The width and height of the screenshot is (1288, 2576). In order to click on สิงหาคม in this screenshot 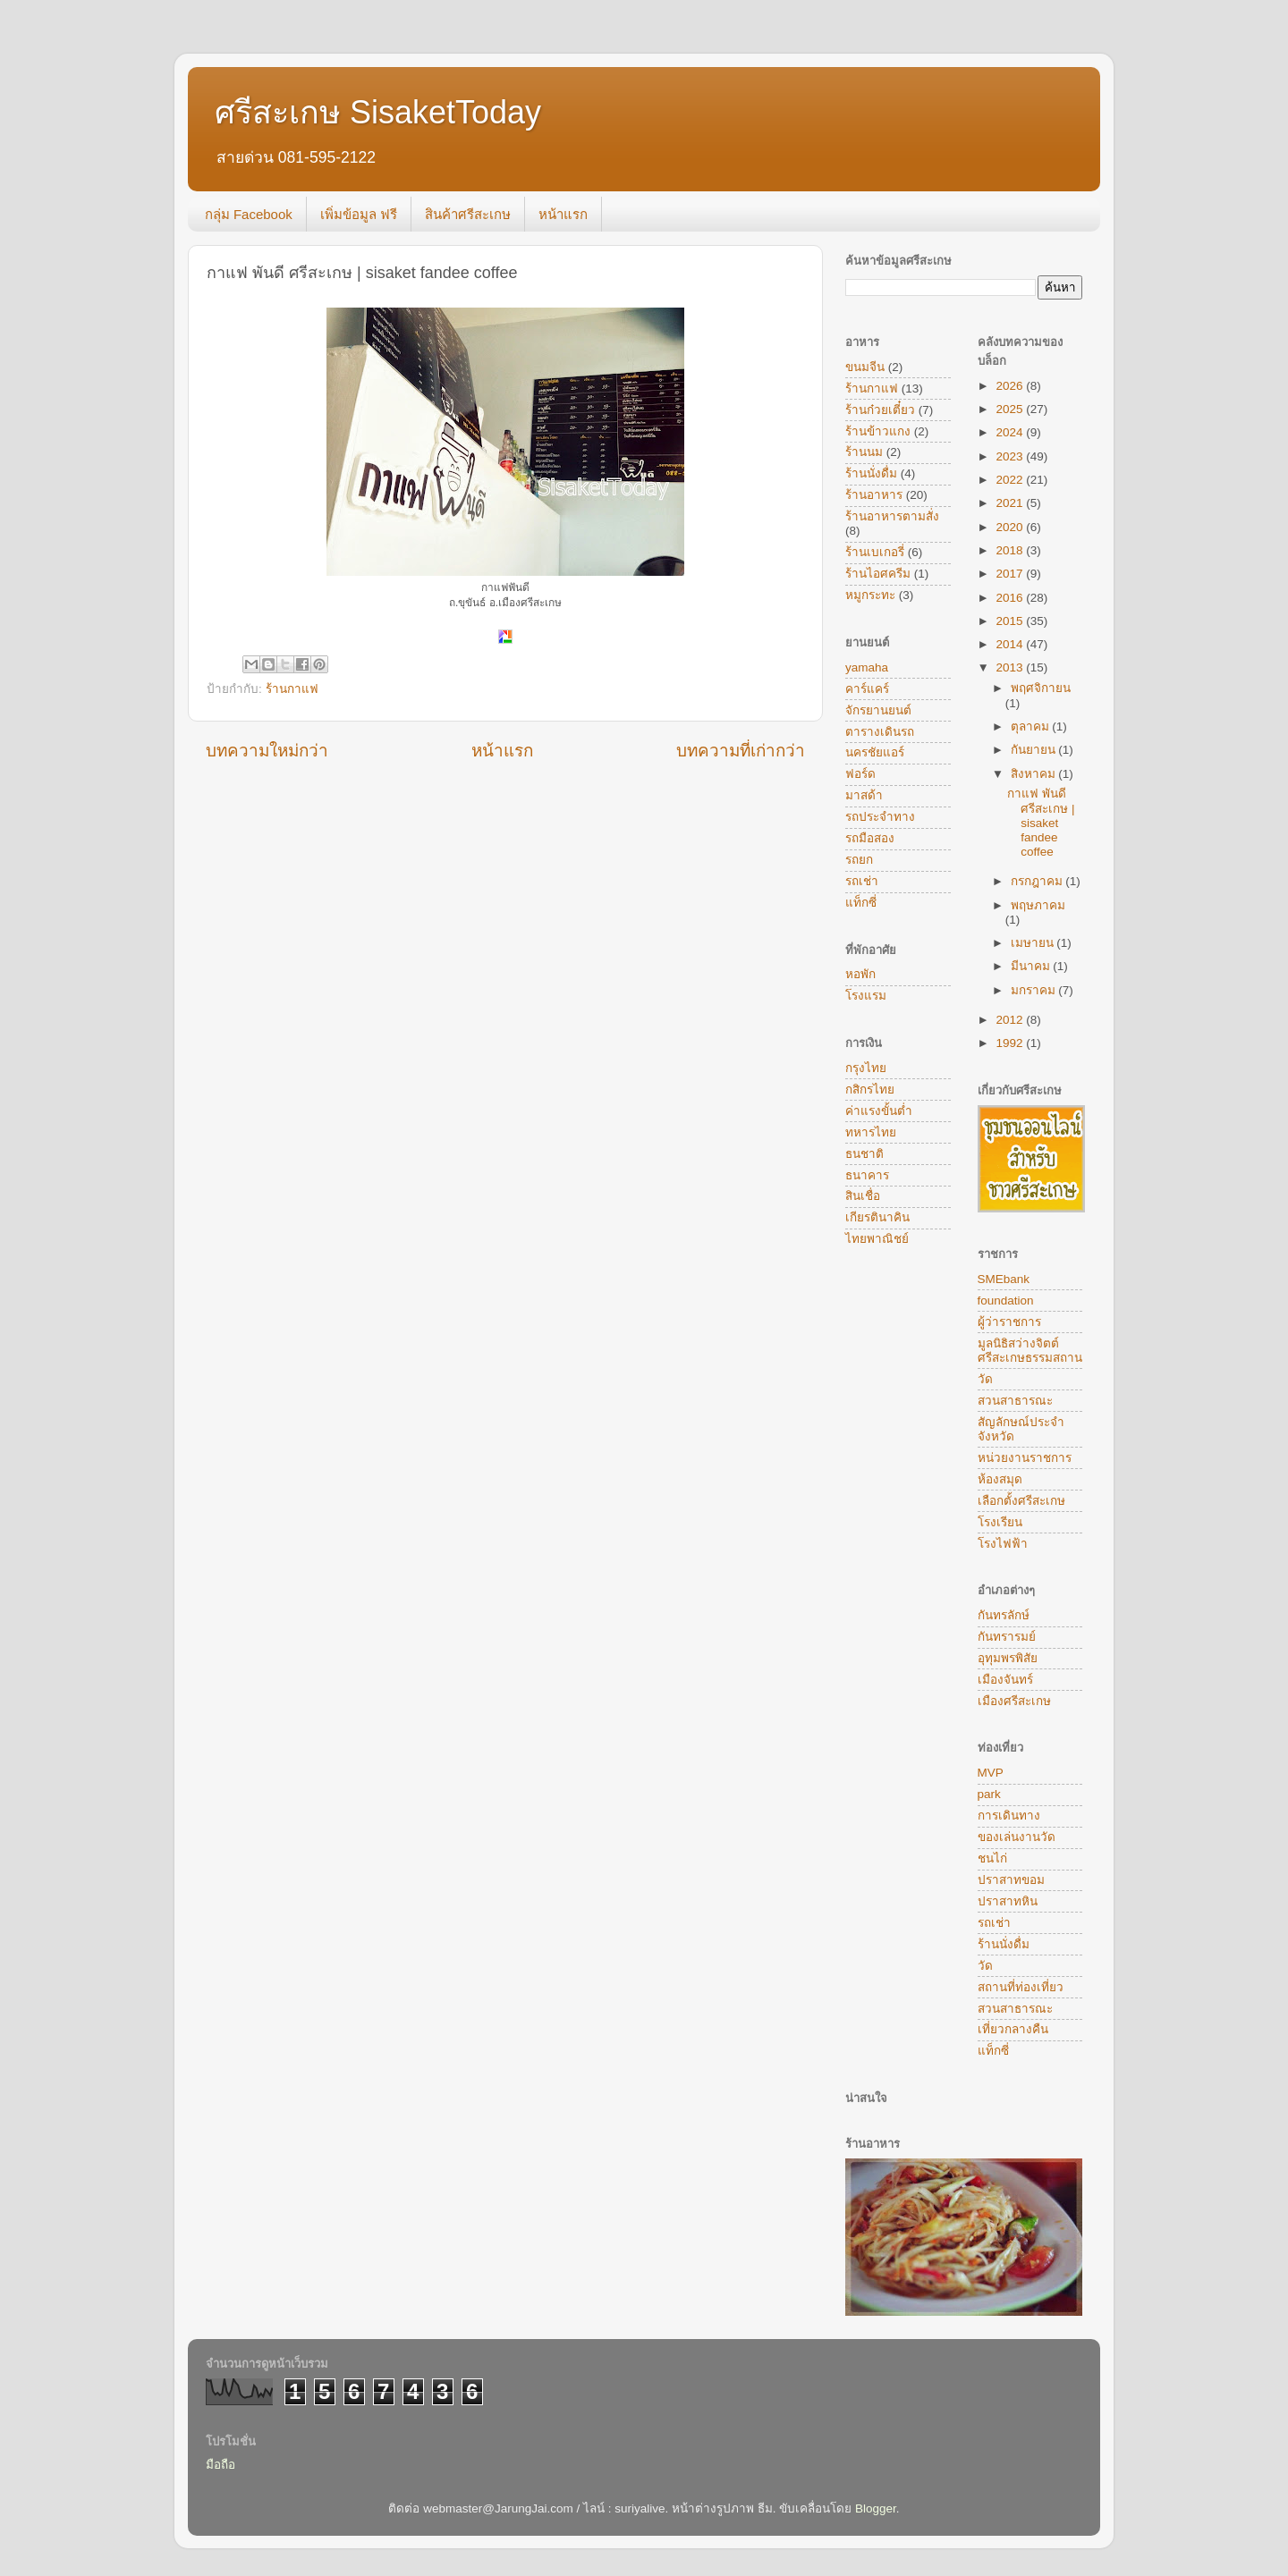, I will do `click(1035, 774)`.